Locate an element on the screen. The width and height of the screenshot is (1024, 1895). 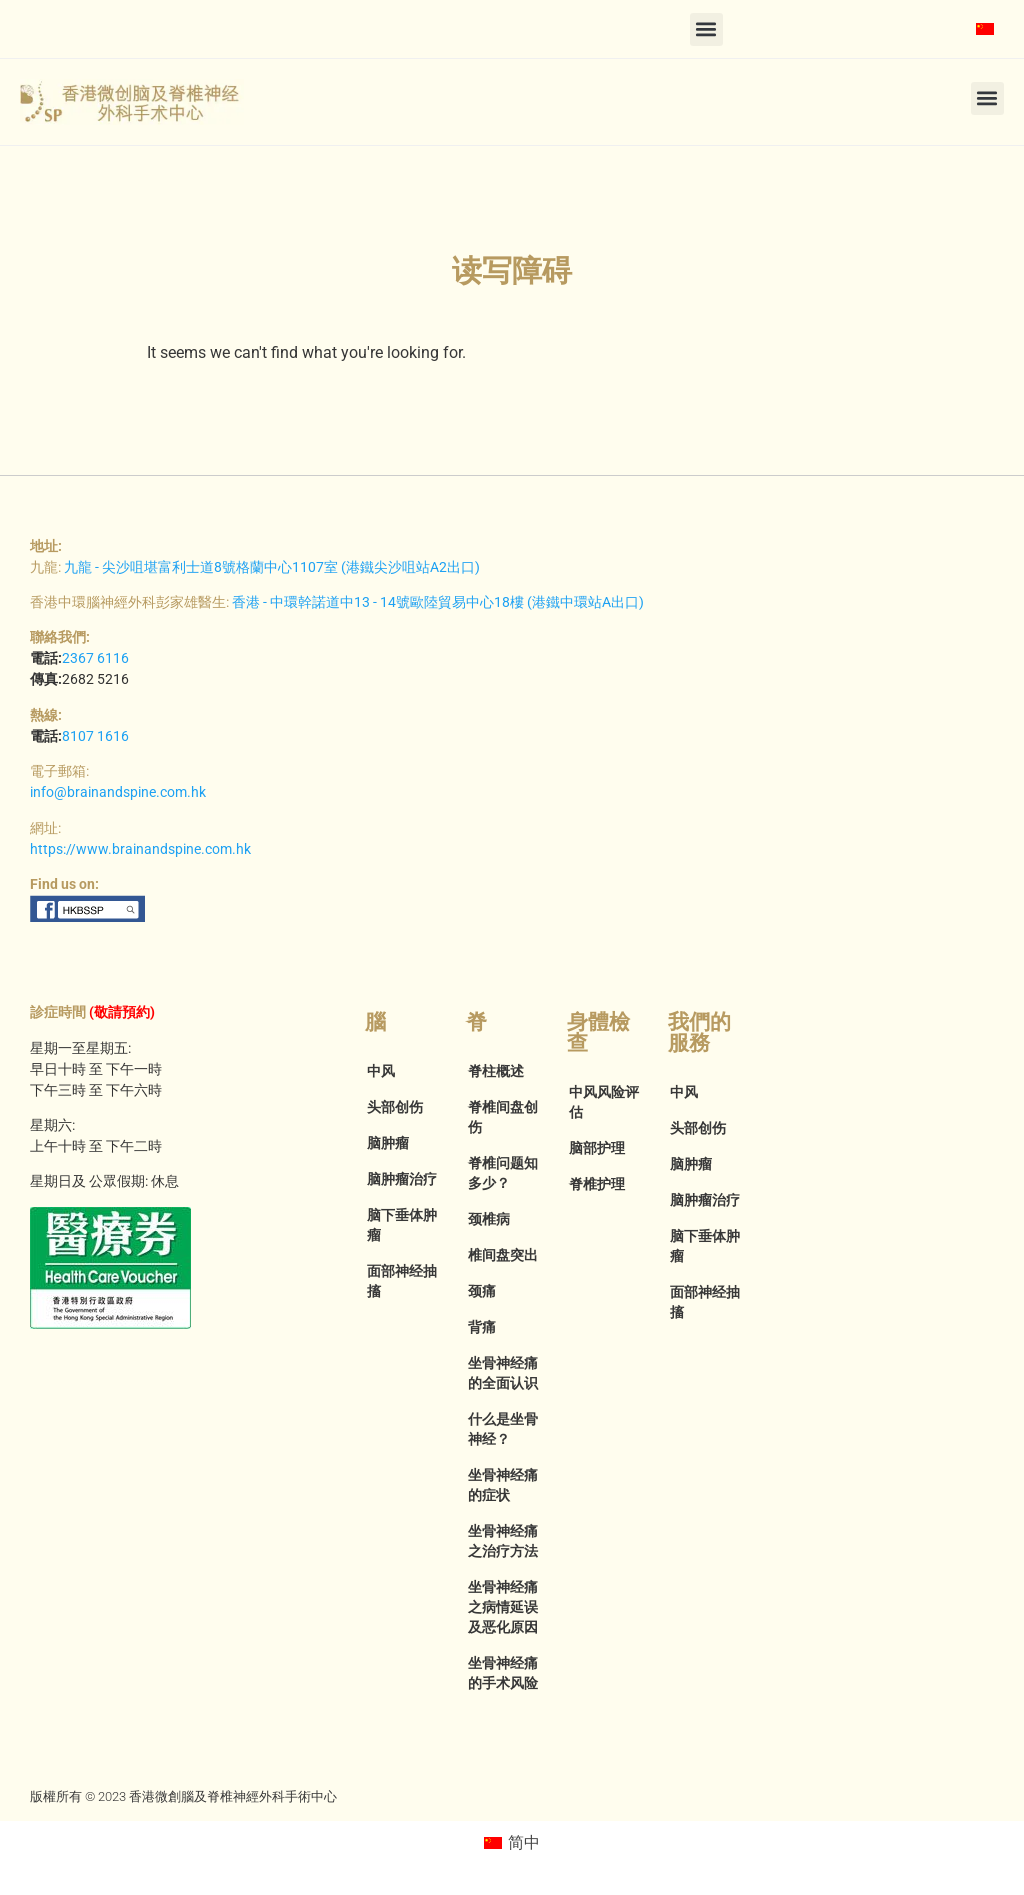
颈椎病 is located at coordinates (489, 1219).